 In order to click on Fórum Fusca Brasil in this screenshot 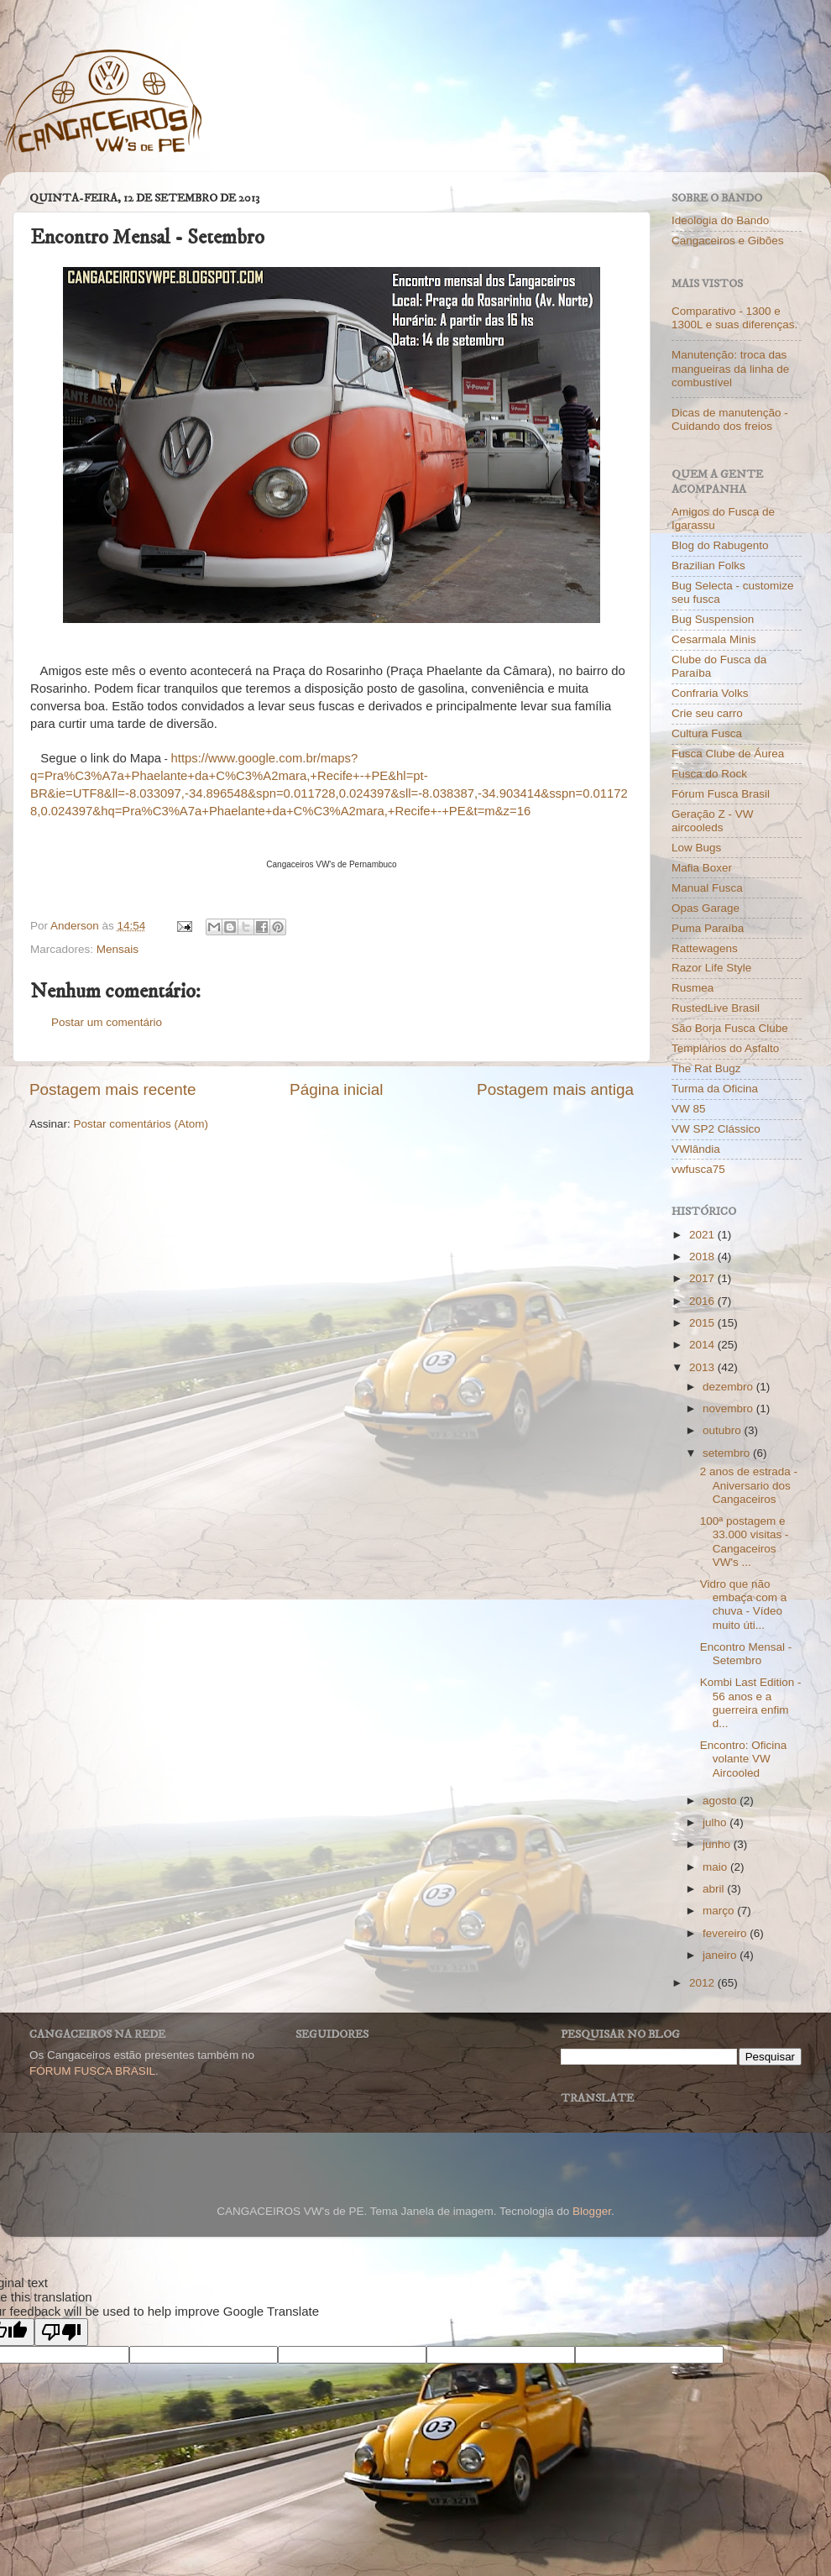, I will do `click(721, 794)`.